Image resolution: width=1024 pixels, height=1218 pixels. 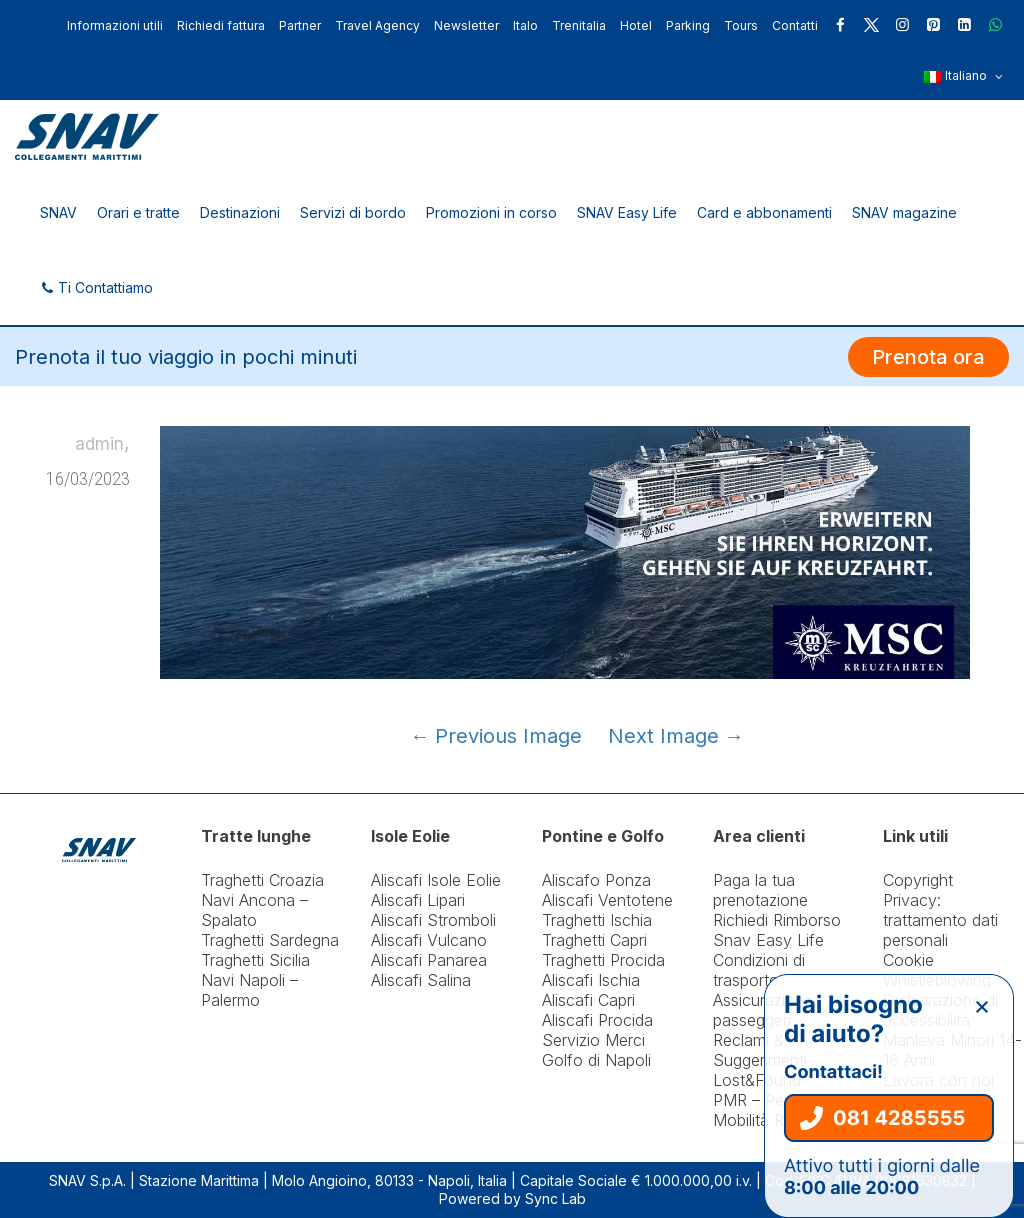 I want to click on SNAV Easy Life, so click(x=627, y=212).